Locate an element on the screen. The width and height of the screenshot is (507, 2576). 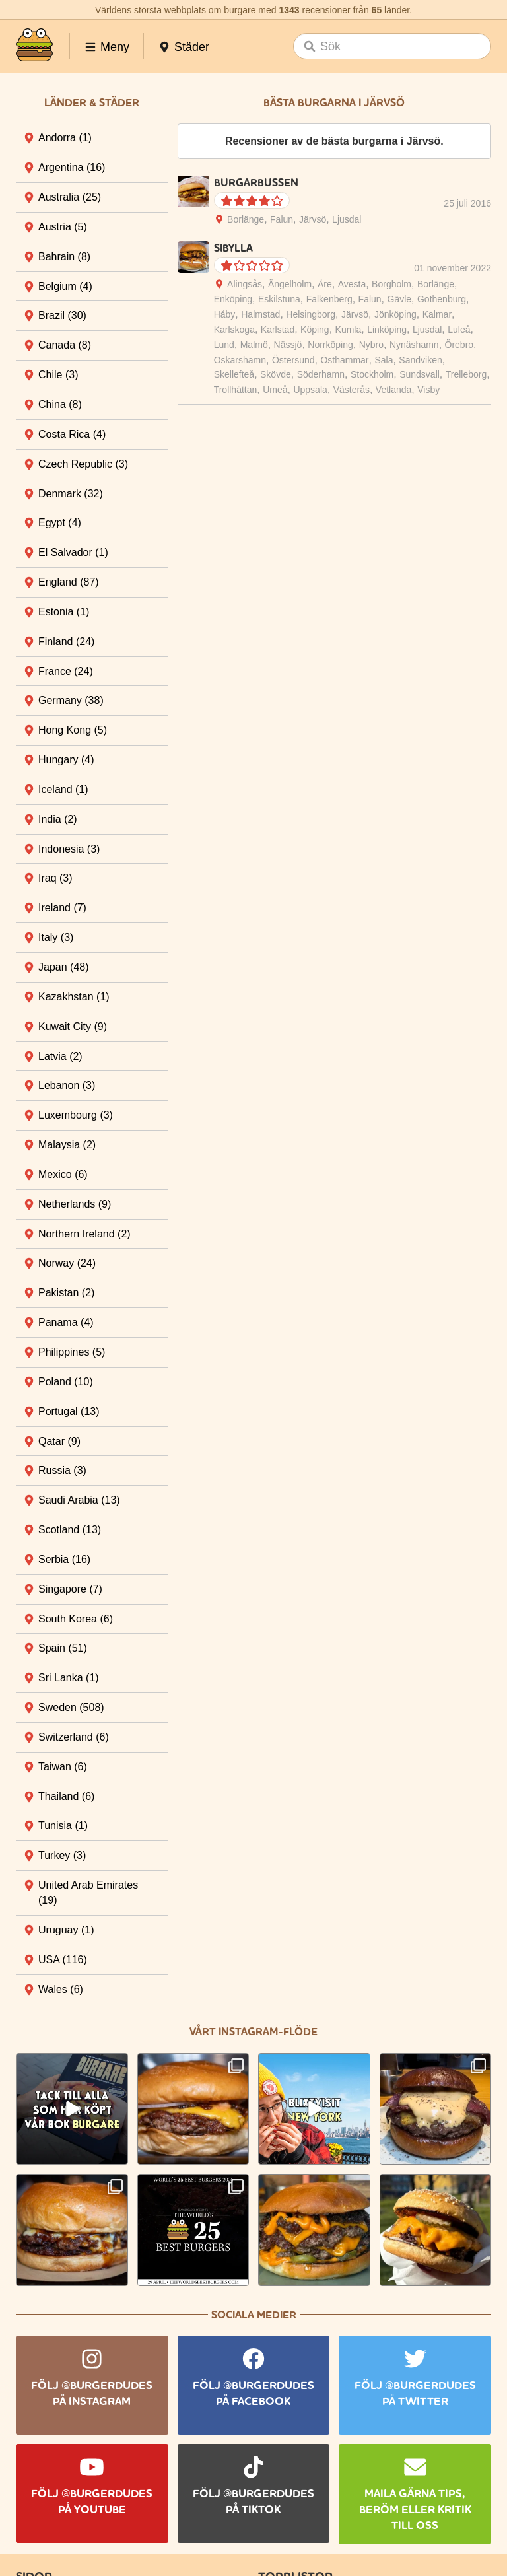
Egypt [tab] is located at coordinates (59, 522).